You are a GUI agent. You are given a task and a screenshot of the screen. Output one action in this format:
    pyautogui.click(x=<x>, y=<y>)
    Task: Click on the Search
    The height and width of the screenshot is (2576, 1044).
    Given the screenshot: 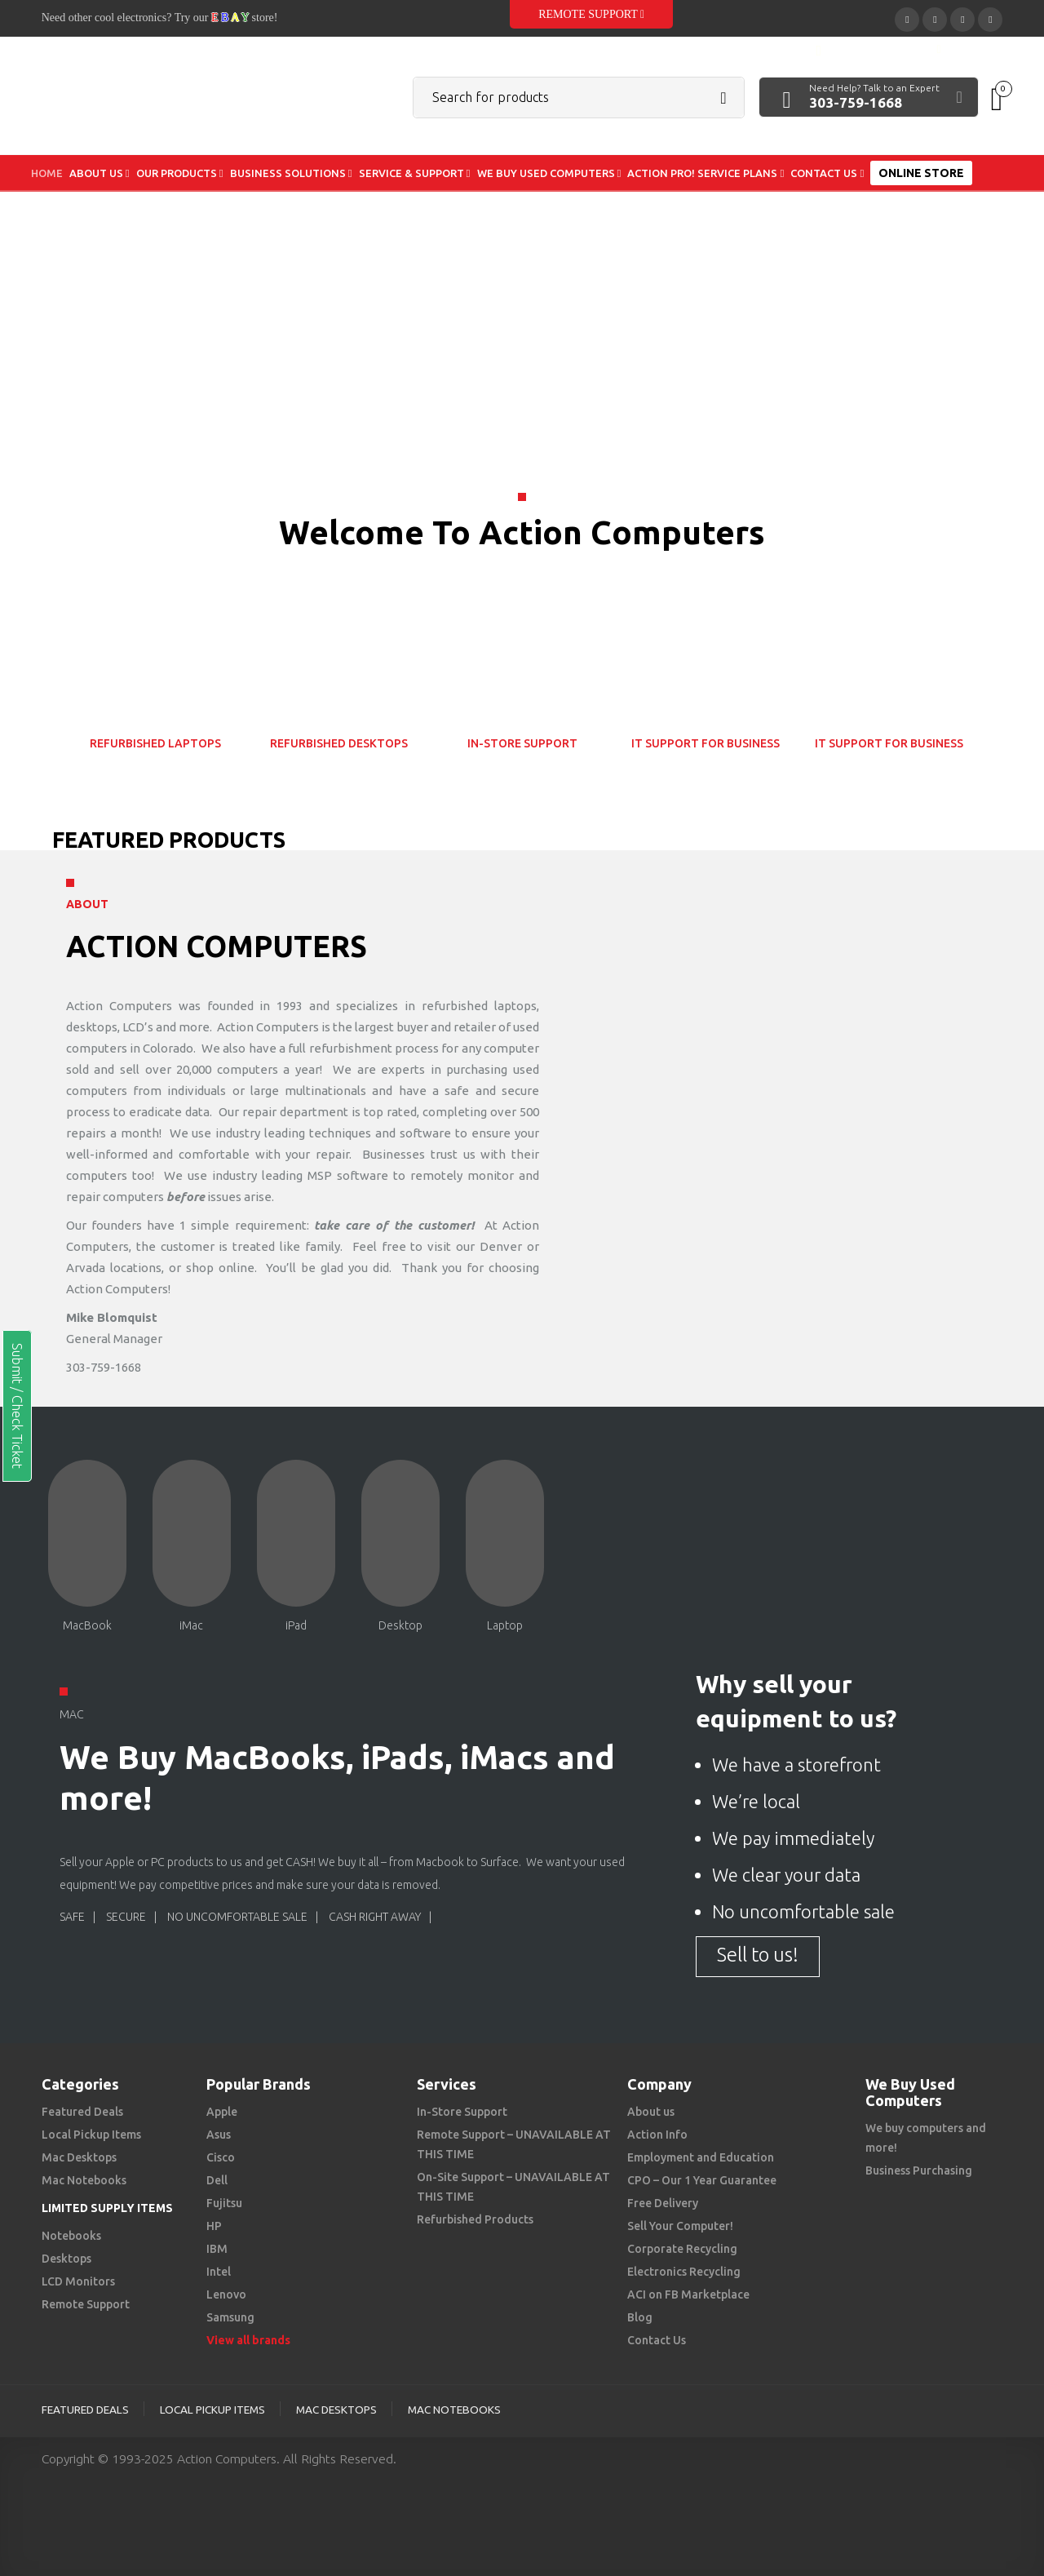 What is the action you would take?
    pyautogui.click(x=723, y=98)
    